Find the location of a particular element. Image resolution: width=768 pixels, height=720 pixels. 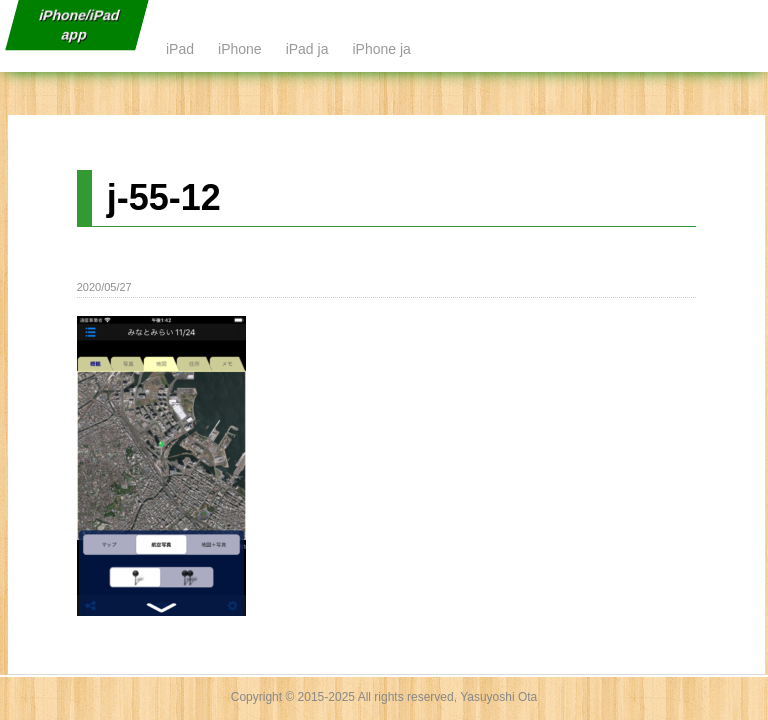

iPad is located at coordinates (180, 49).